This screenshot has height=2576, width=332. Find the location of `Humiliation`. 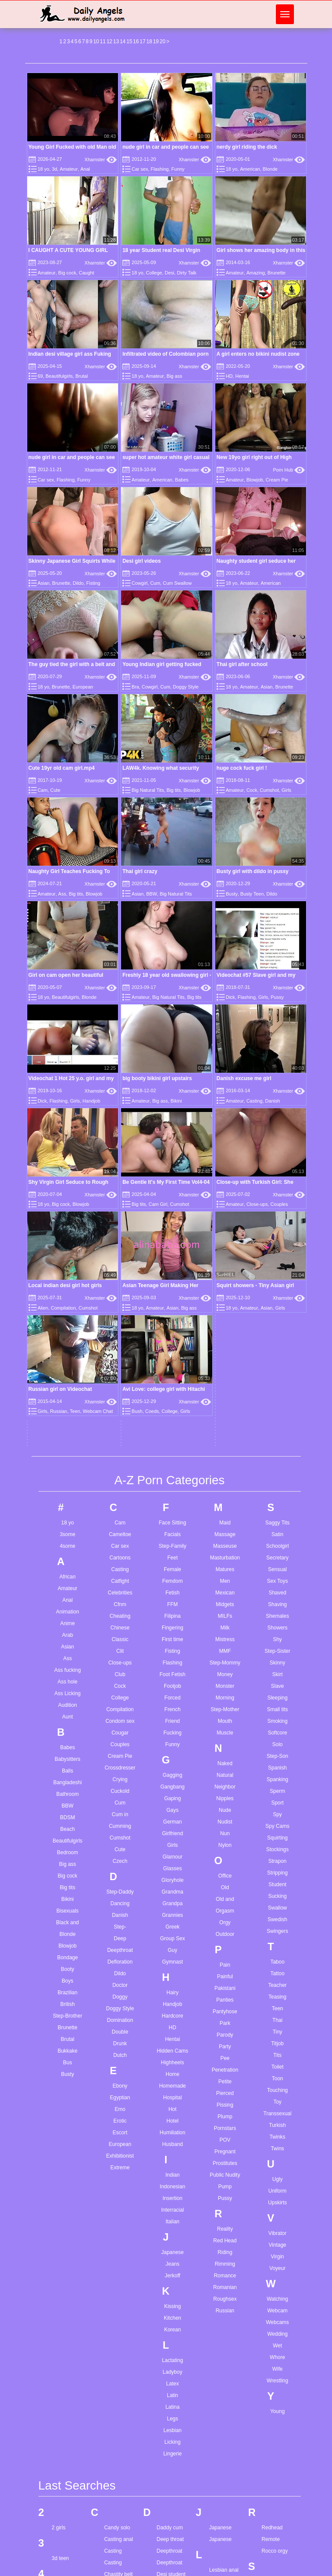

Humiliation is located at coordinates (172, 1831).